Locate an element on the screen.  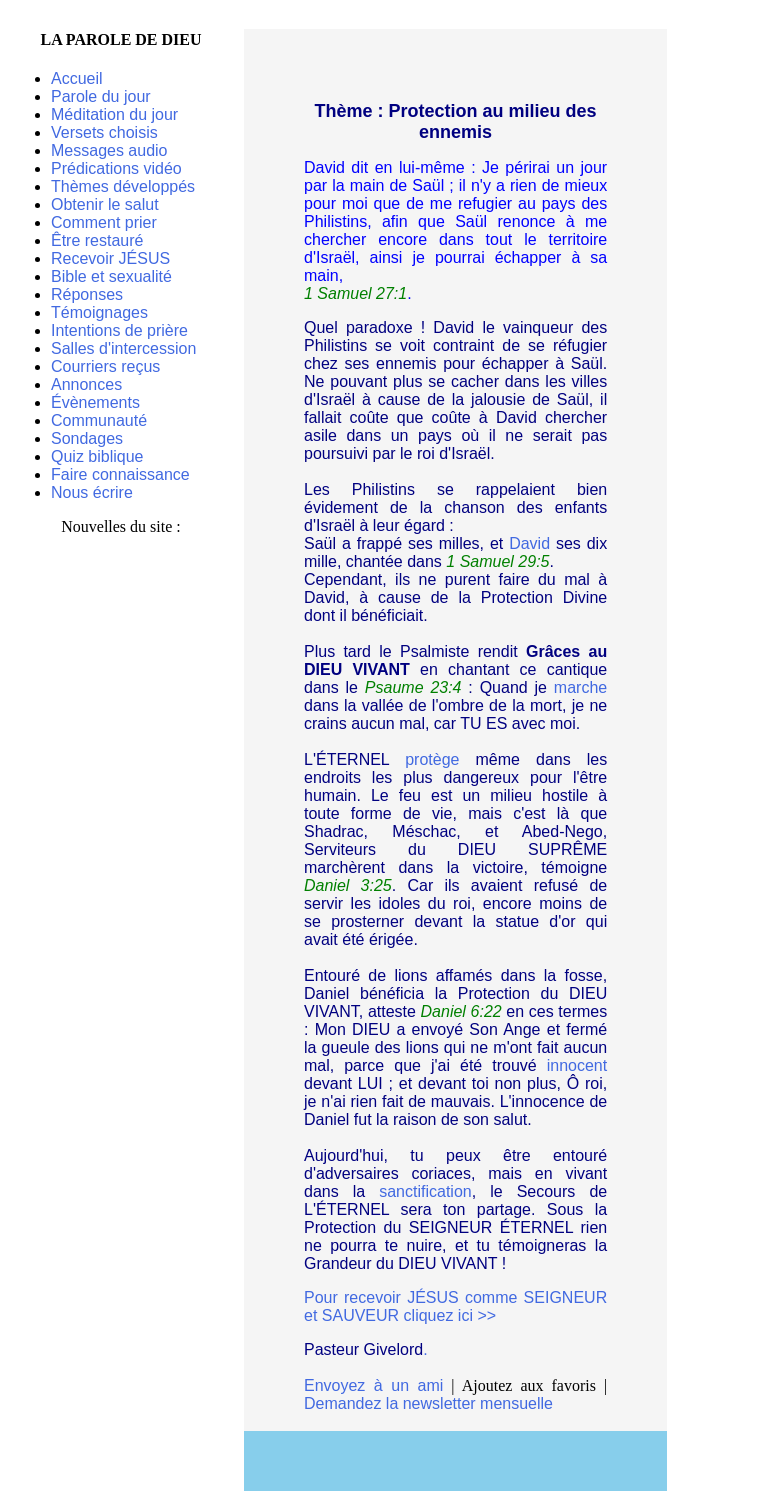
Méditation du jour is located at coordinates (114, 114).